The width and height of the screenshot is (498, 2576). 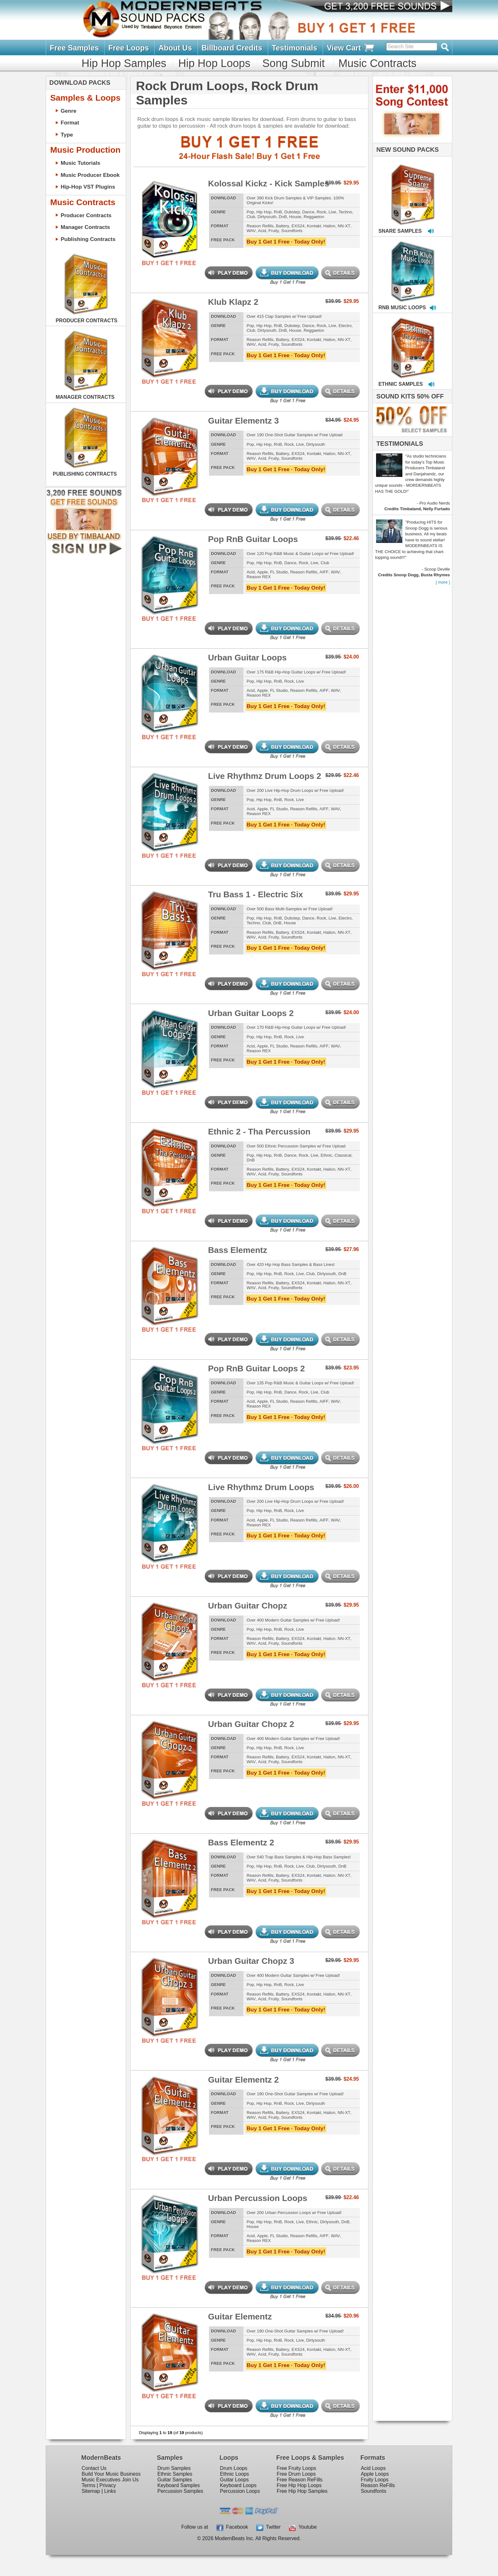 What do you see at coordinates (314, 226) in the screenshot?
I see `Kontakt` at bounding box center [314, 226].